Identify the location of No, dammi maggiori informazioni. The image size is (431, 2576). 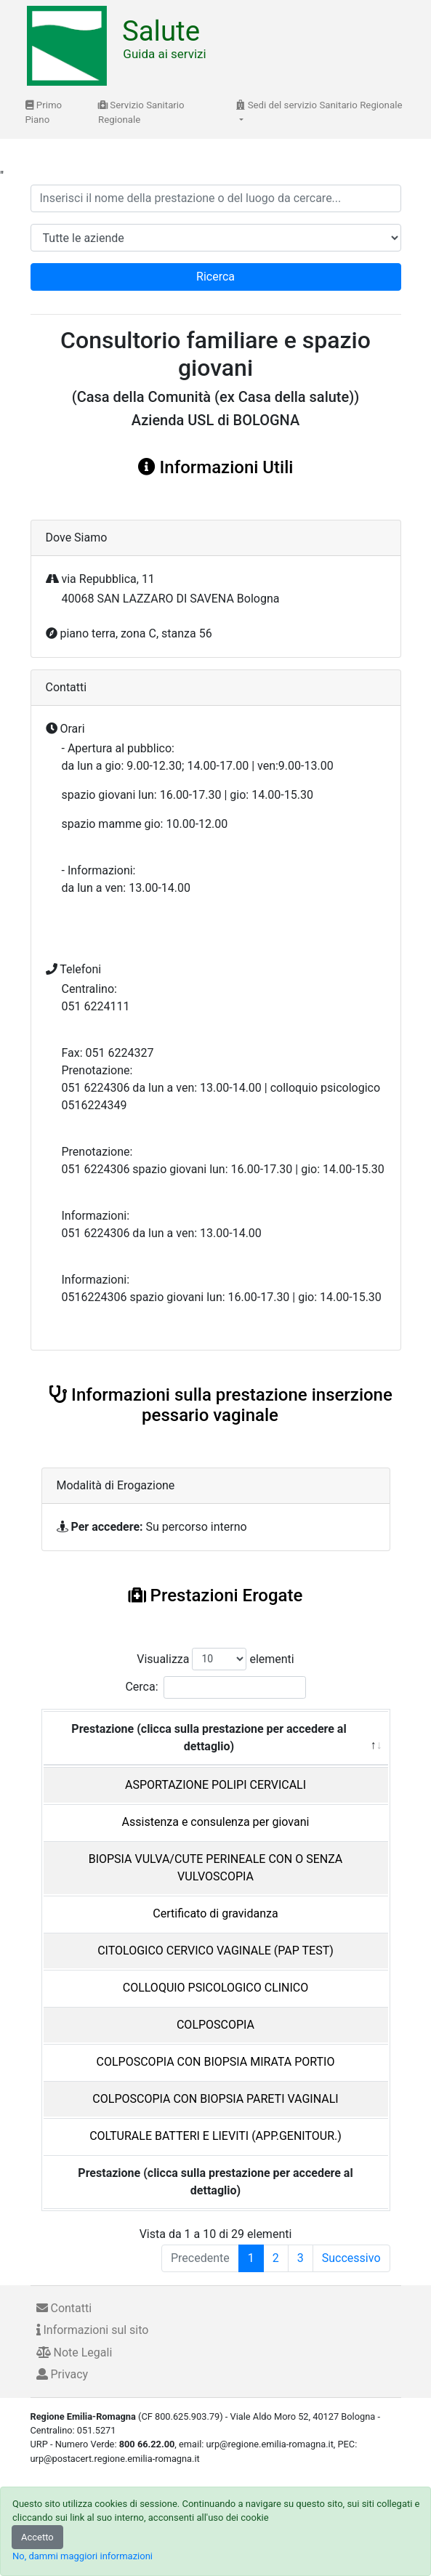
(82, 2556).